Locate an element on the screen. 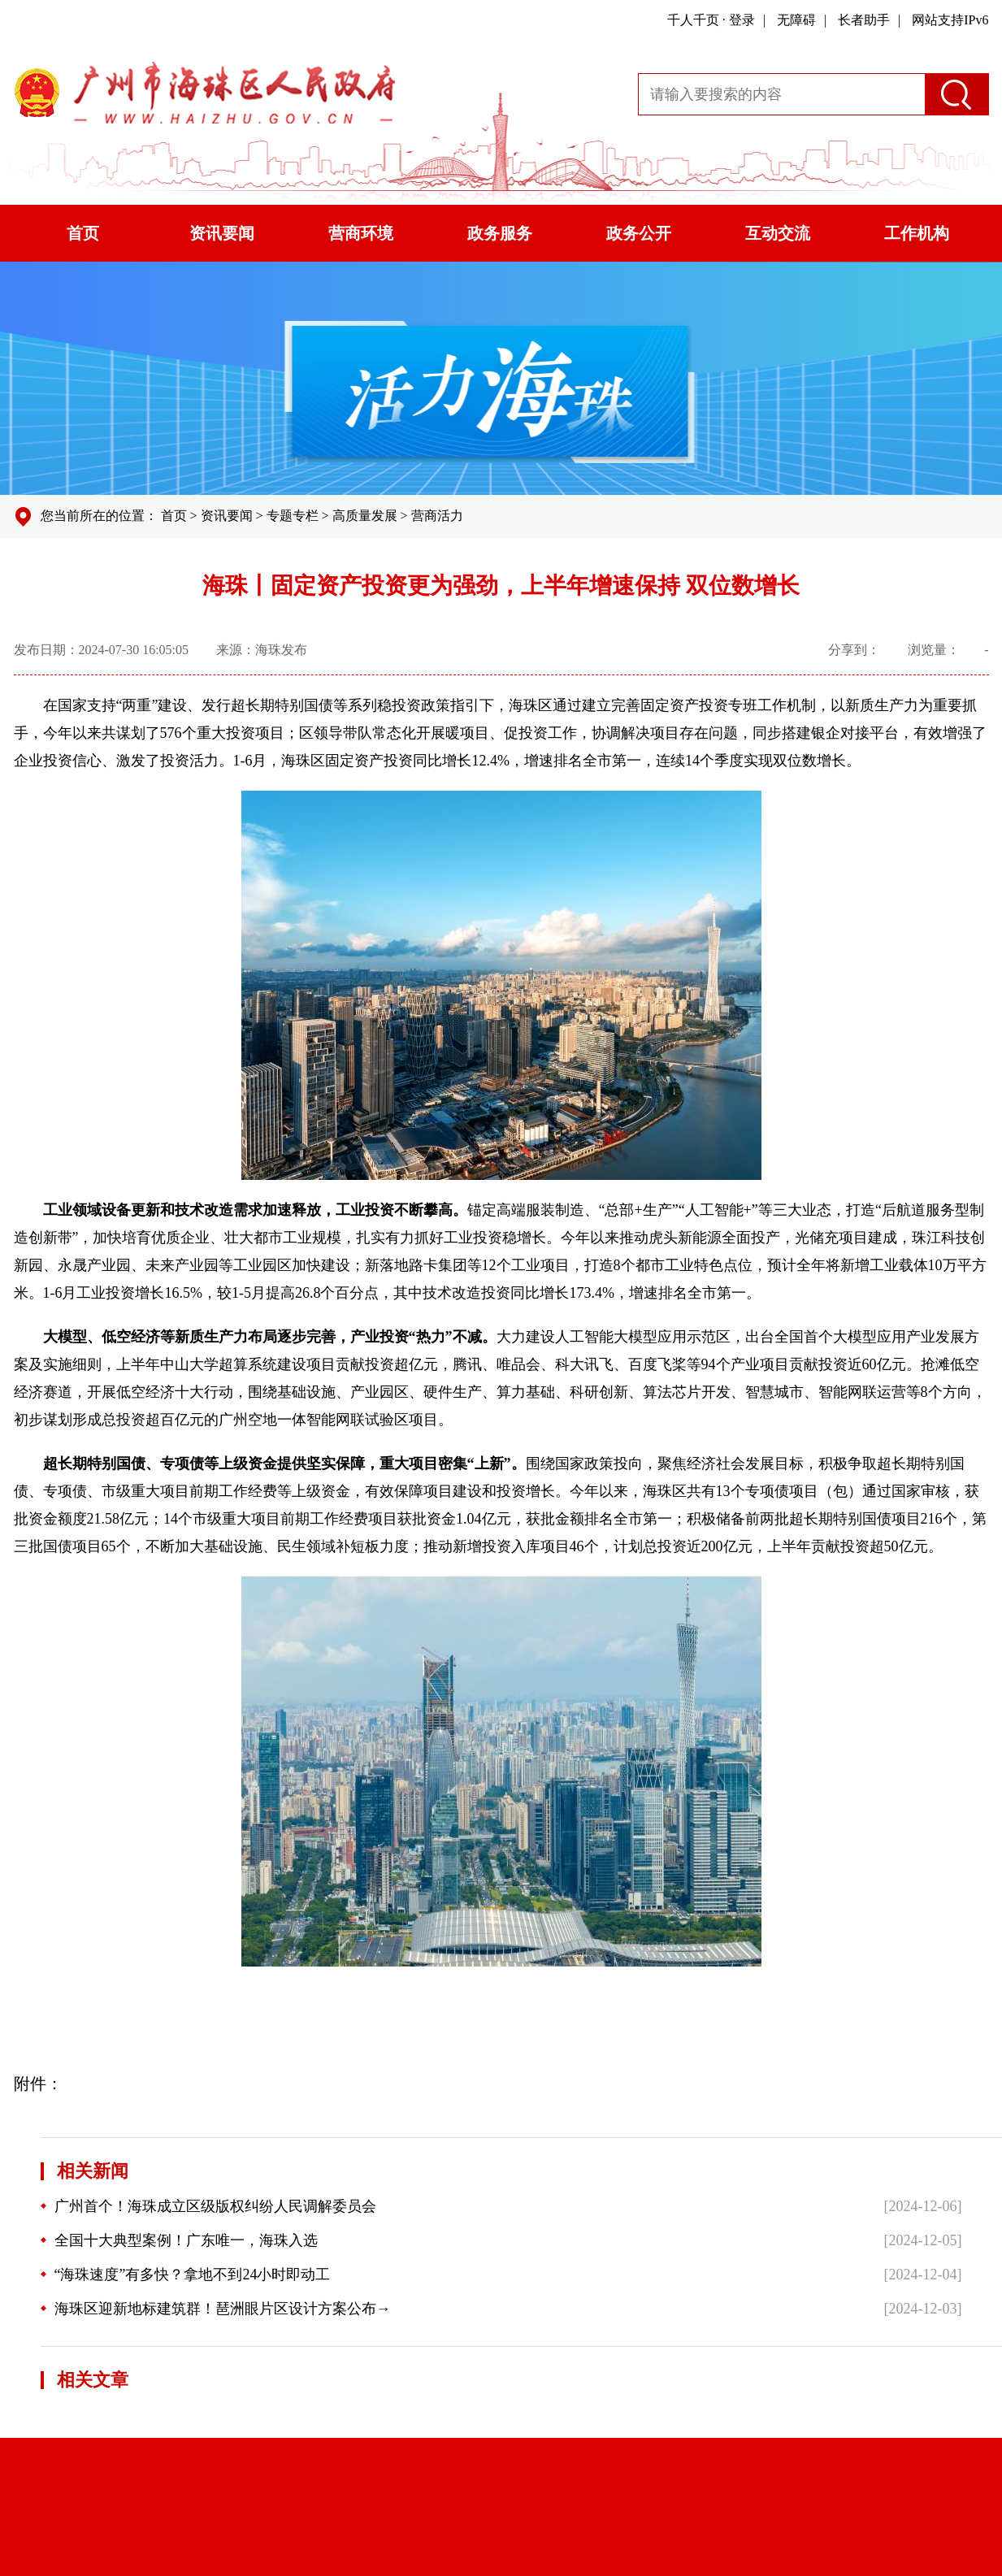 This screenshot has width=1002, height=2576. 工作机构 is located at coordinates (916, 233).